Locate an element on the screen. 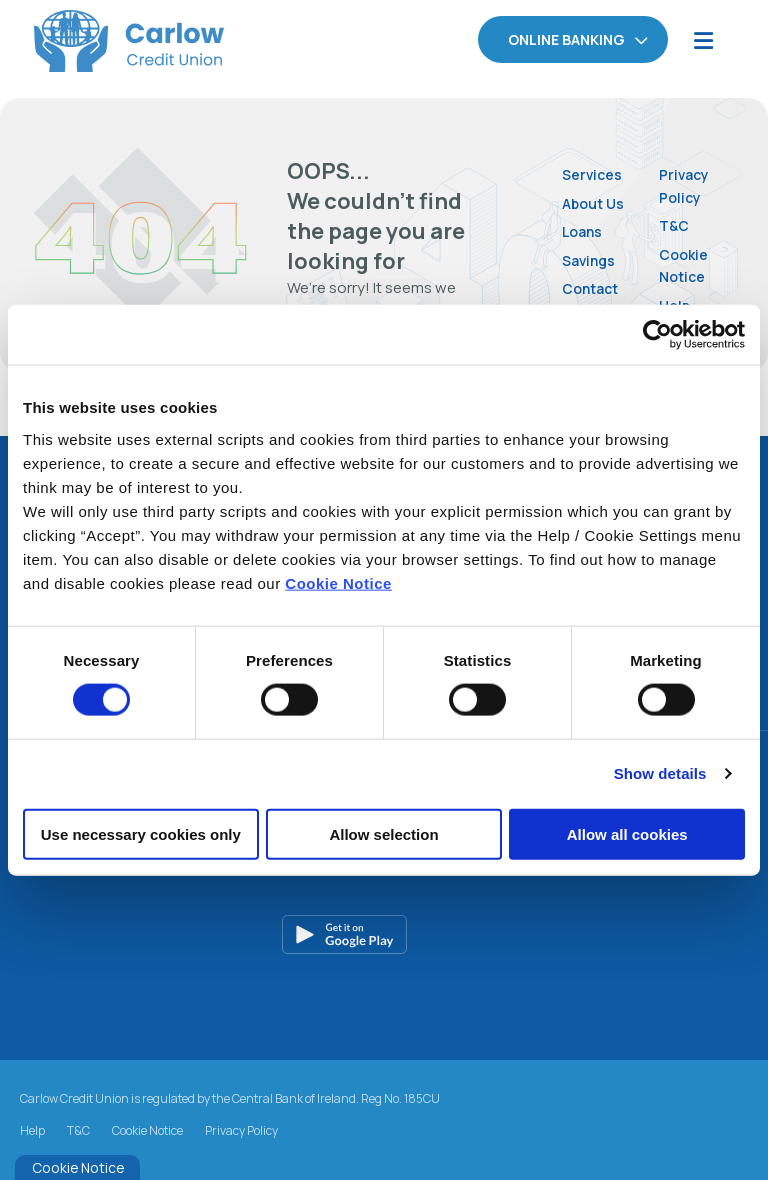 Image resolution: width=768 pixels, height=1180 pixels. [Toggle navigation] is located at coordinates (703, 40).